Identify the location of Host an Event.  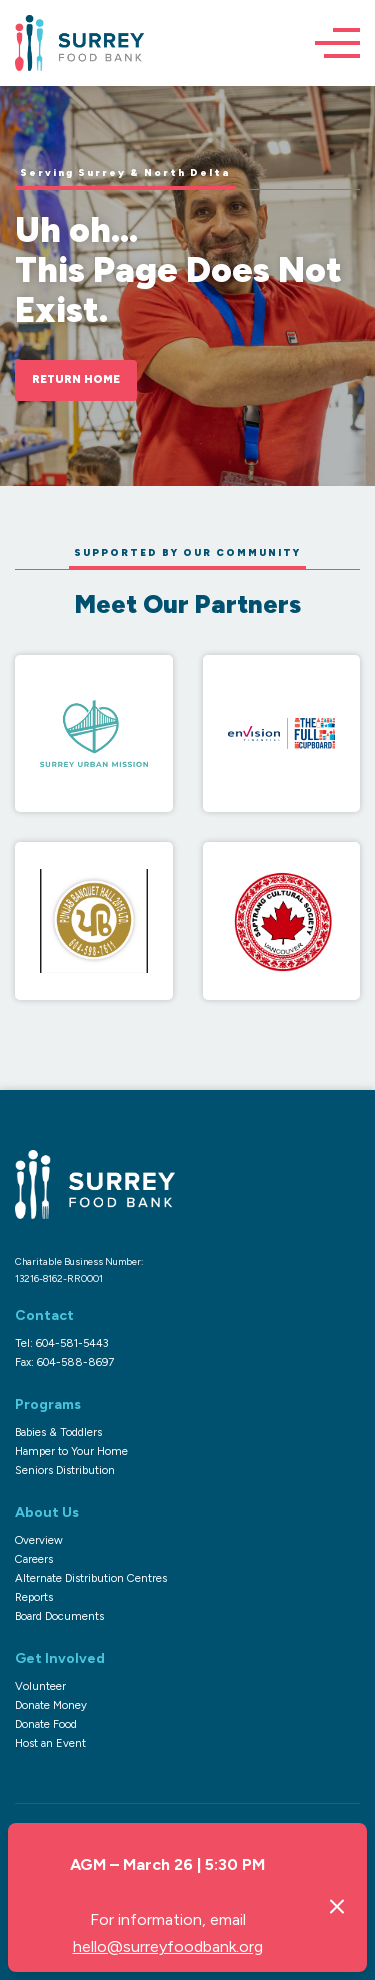
(50, 1743).